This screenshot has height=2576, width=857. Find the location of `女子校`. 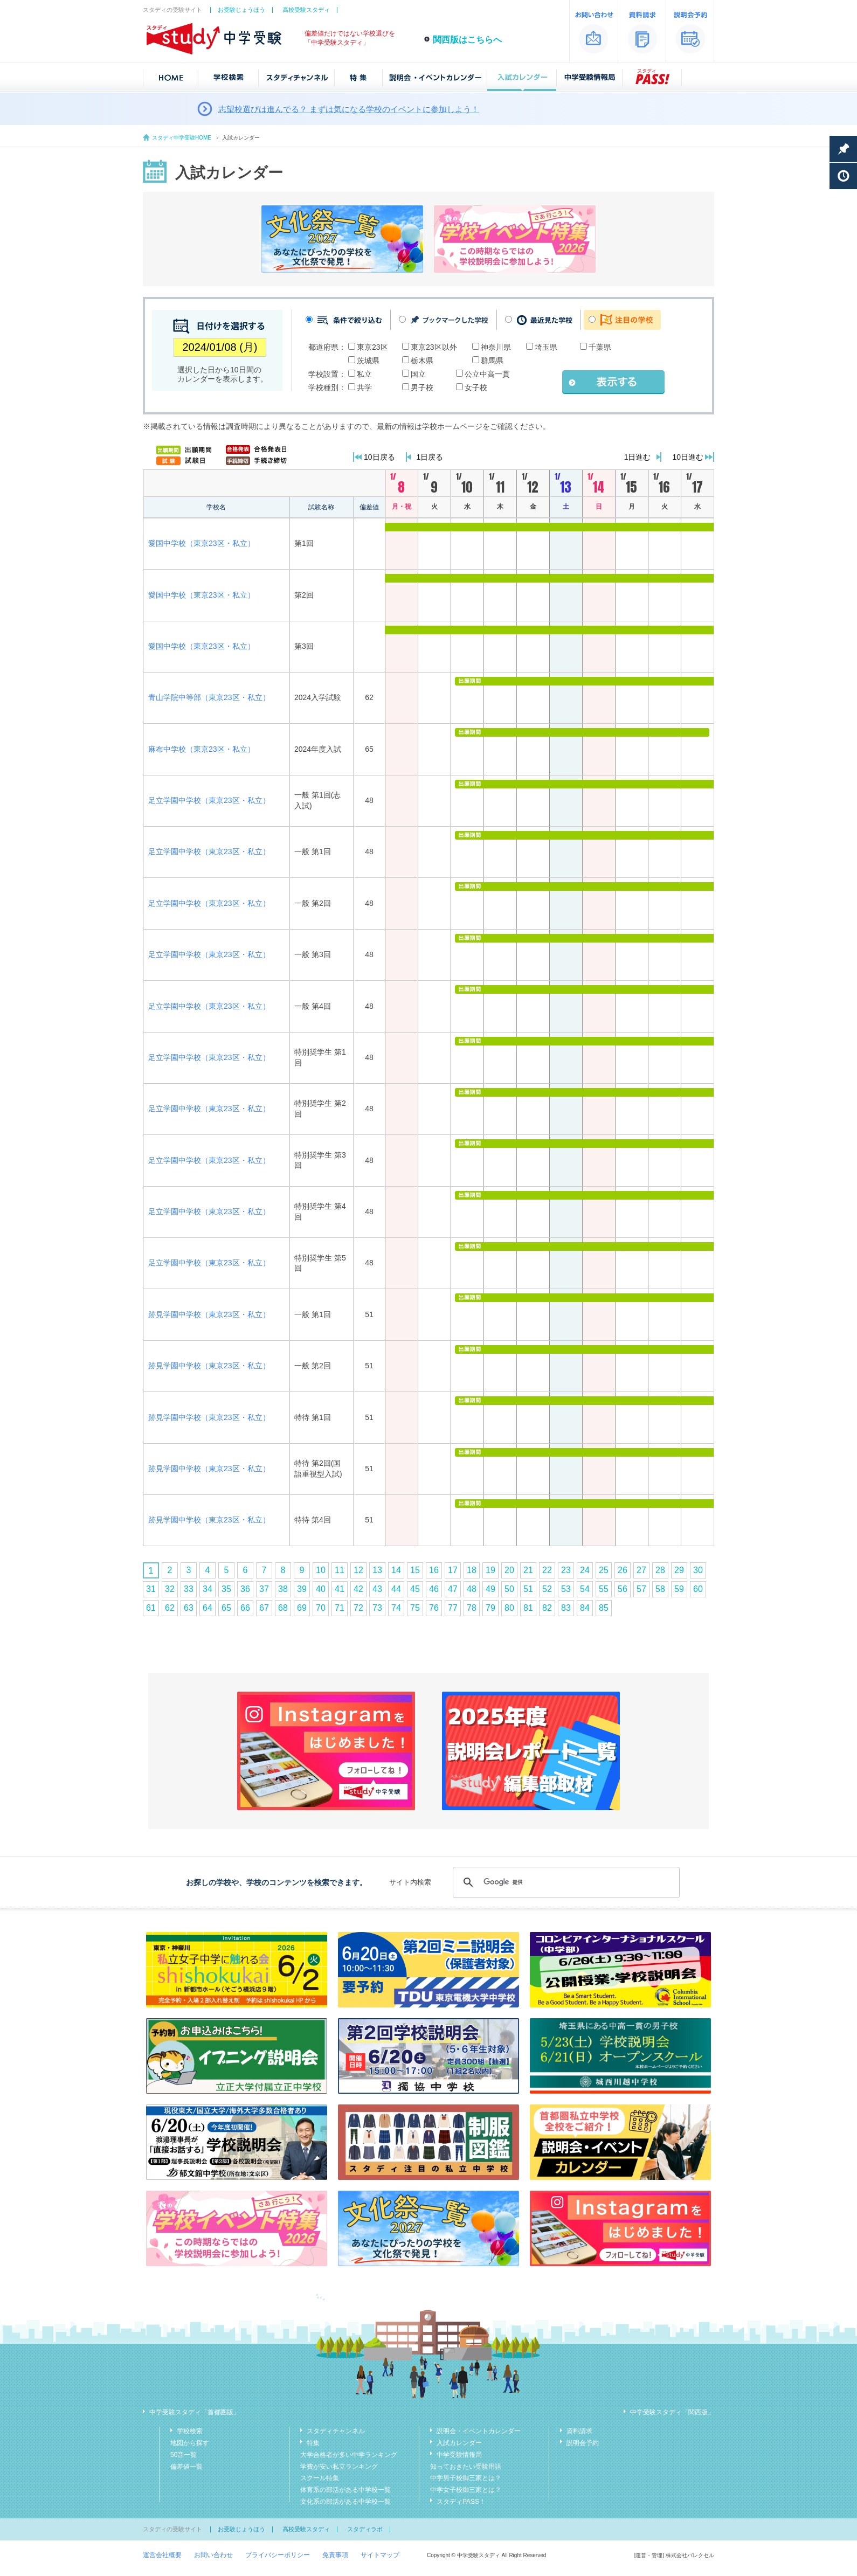

女子校 is located at coordinates (476, 387).